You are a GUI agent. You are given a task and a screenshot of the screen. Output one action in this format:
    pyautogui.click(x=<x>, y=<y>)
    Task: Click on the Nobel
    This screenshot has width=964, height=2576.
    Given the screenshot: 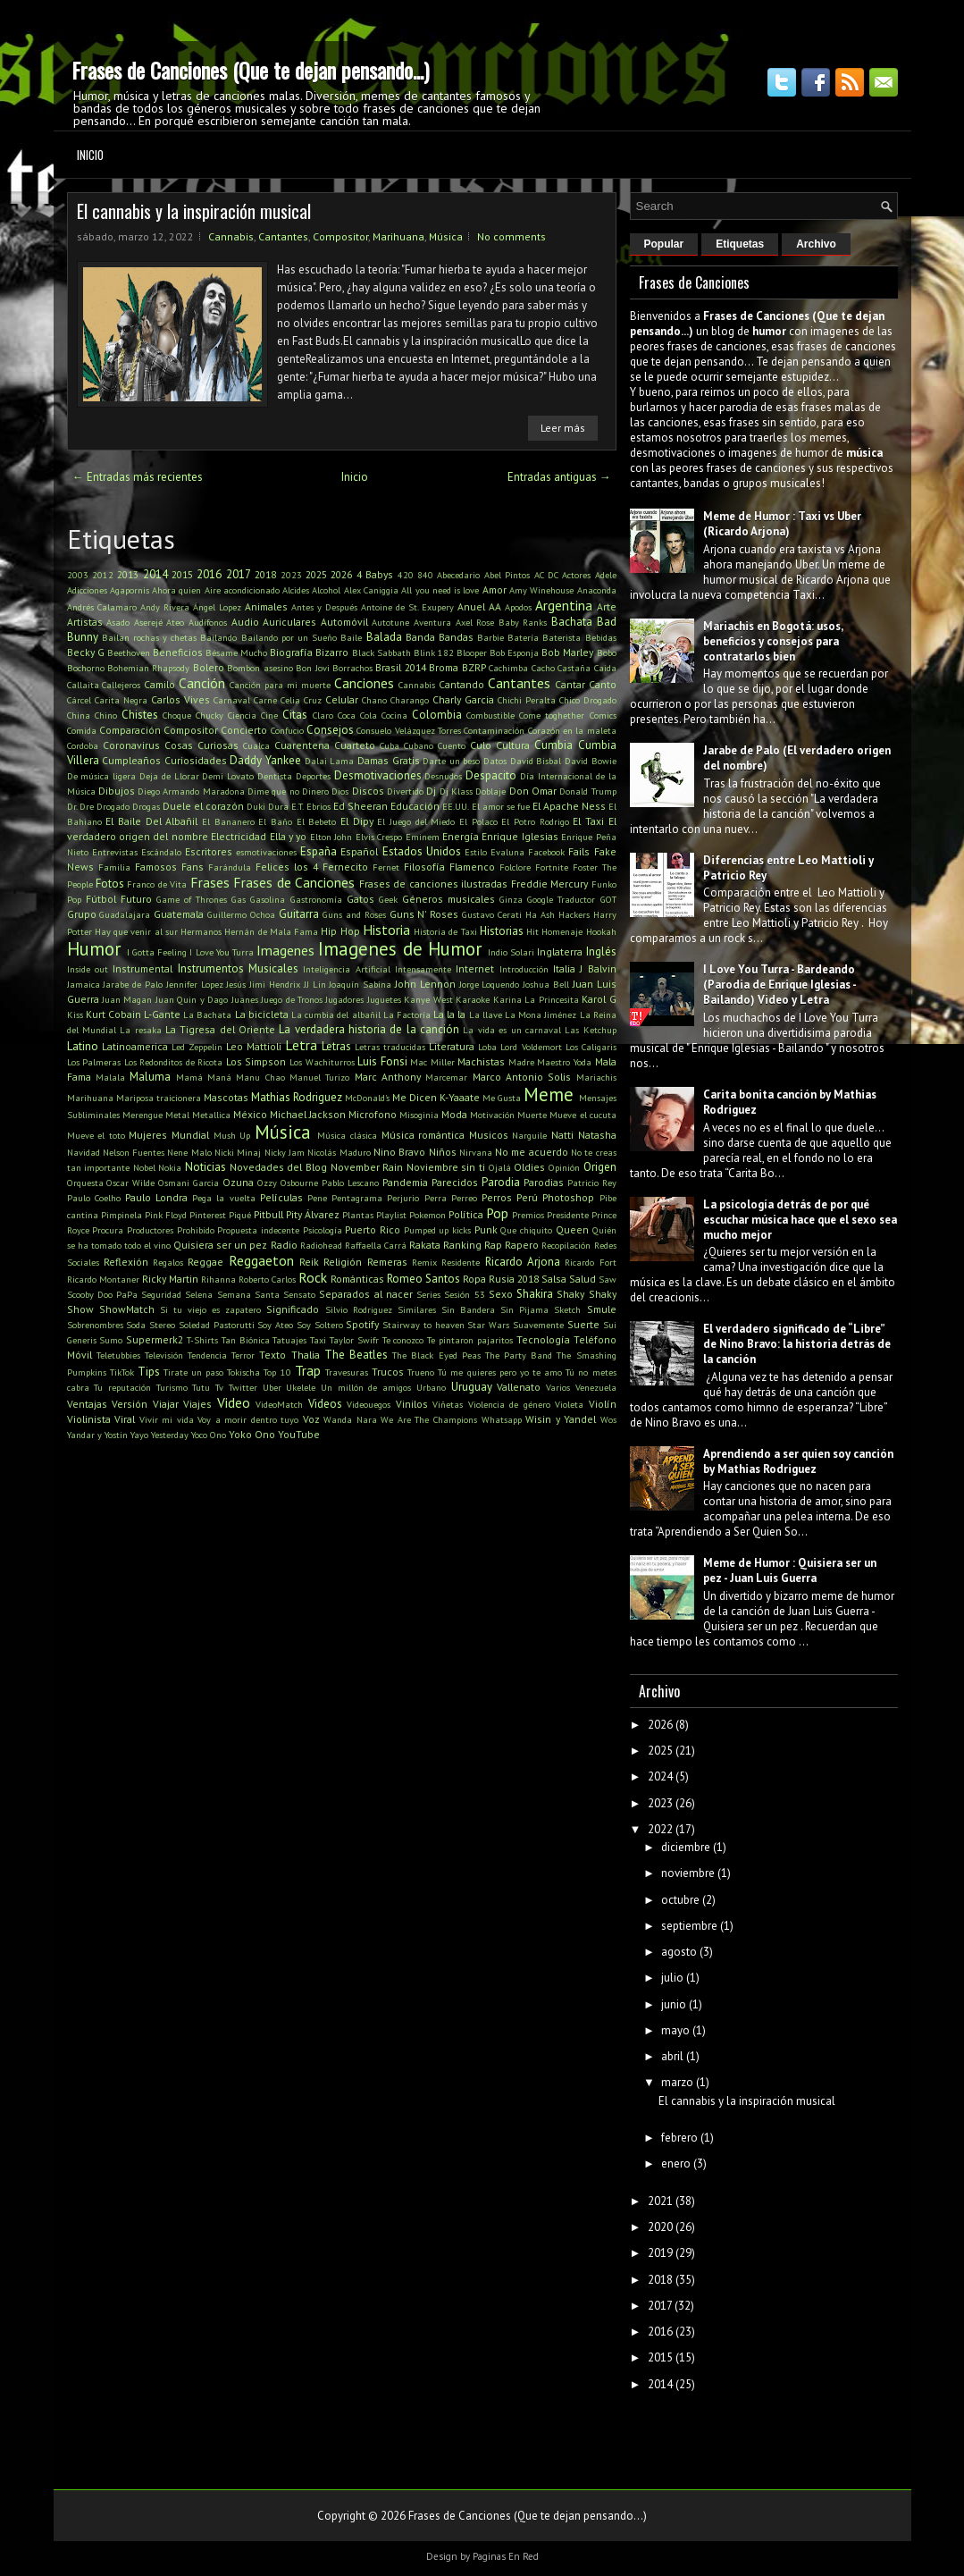 What is the action you would take?
    pyautogui.click(x=144, y=1167)
    